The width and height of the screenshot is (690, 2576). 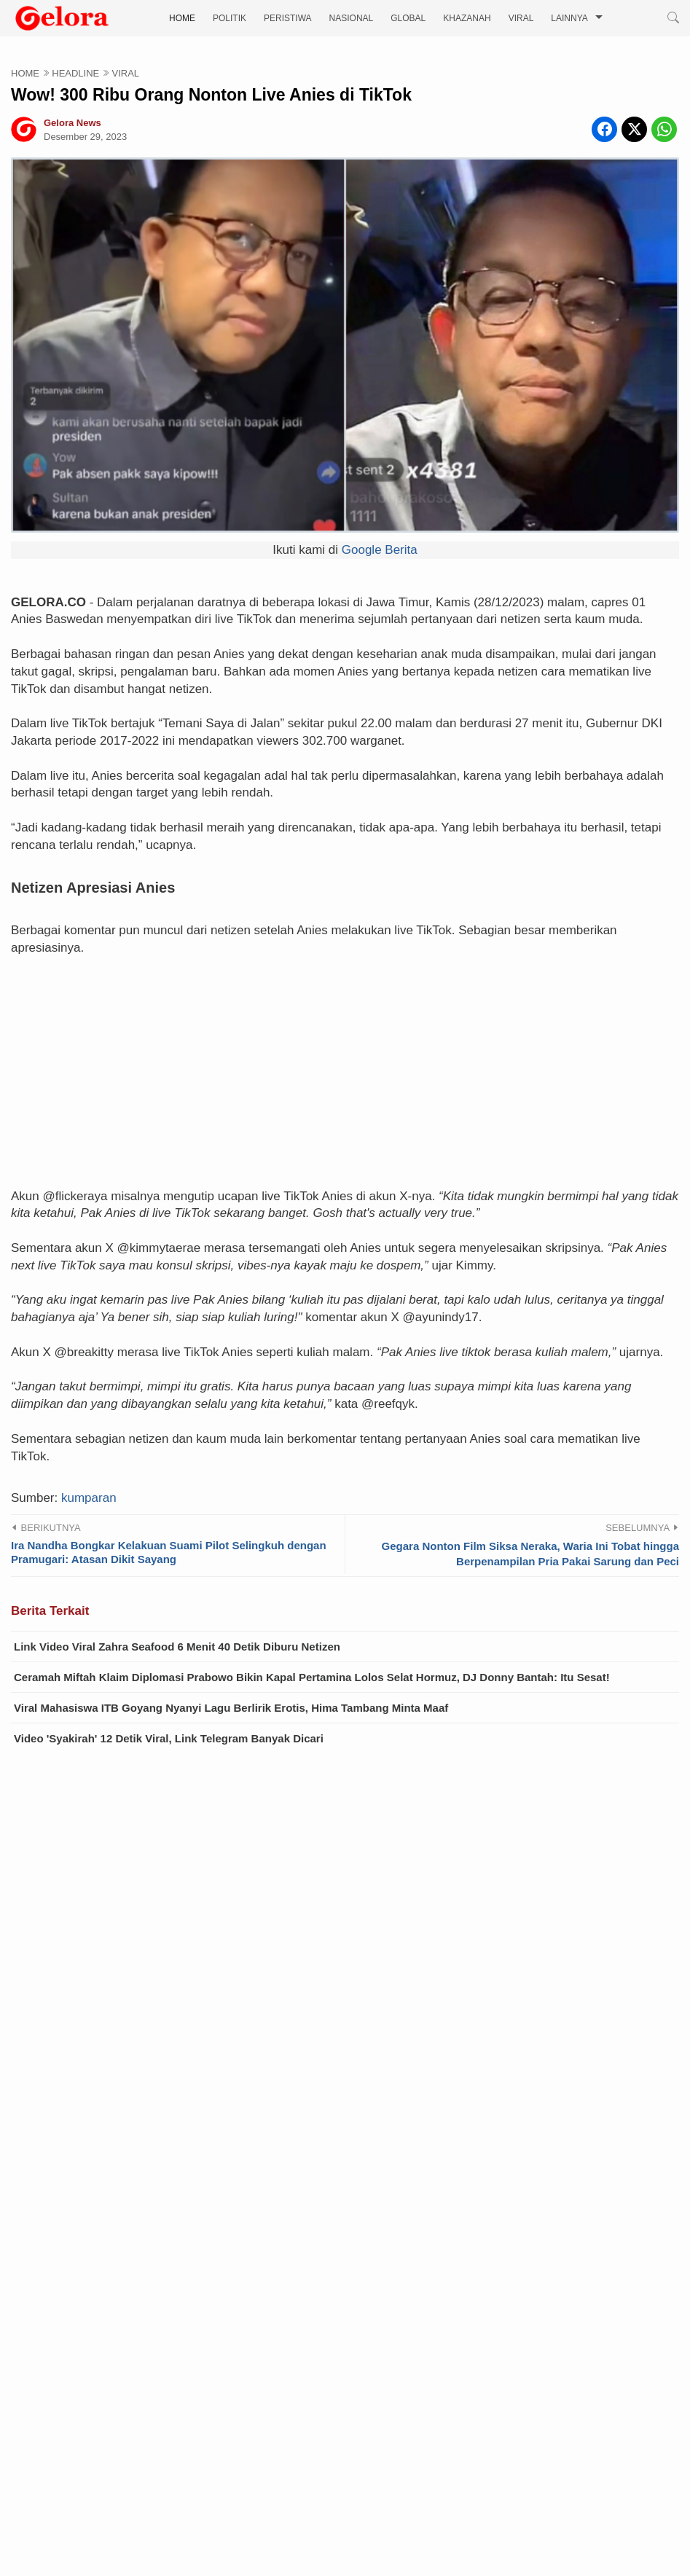 I want to click on Link Video Bu Guru Salsa 4 Menit Ditonton Ribuan Kali, Apakah Viral Lagi?, so click(x=241, y=2291).